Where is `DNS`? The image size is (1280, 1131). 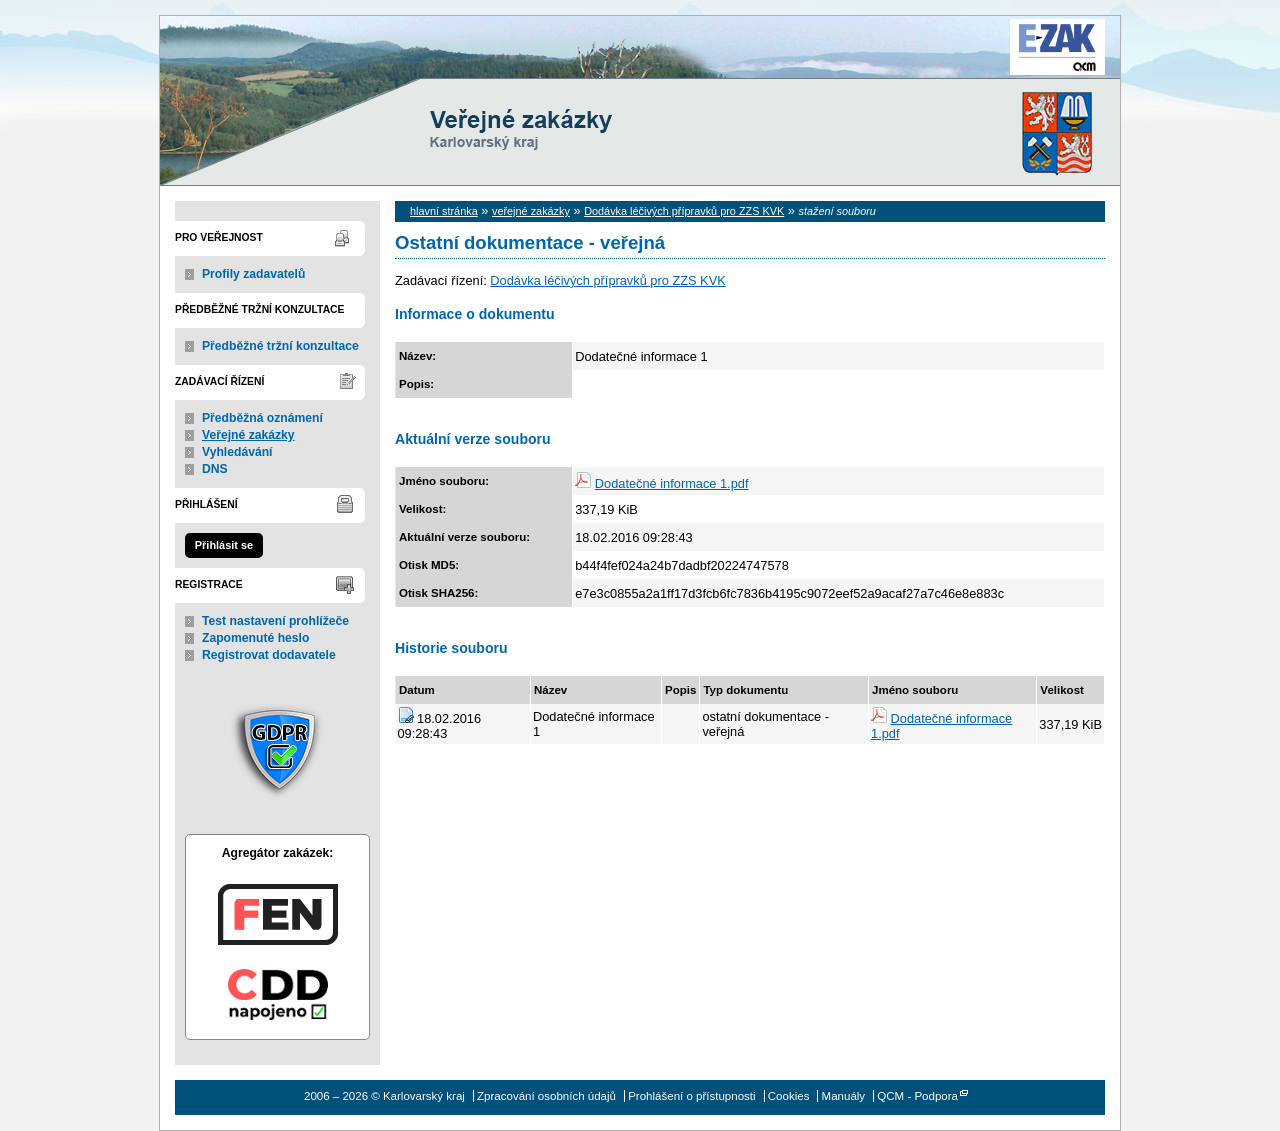
DNS is located at coordinates (215, 469).